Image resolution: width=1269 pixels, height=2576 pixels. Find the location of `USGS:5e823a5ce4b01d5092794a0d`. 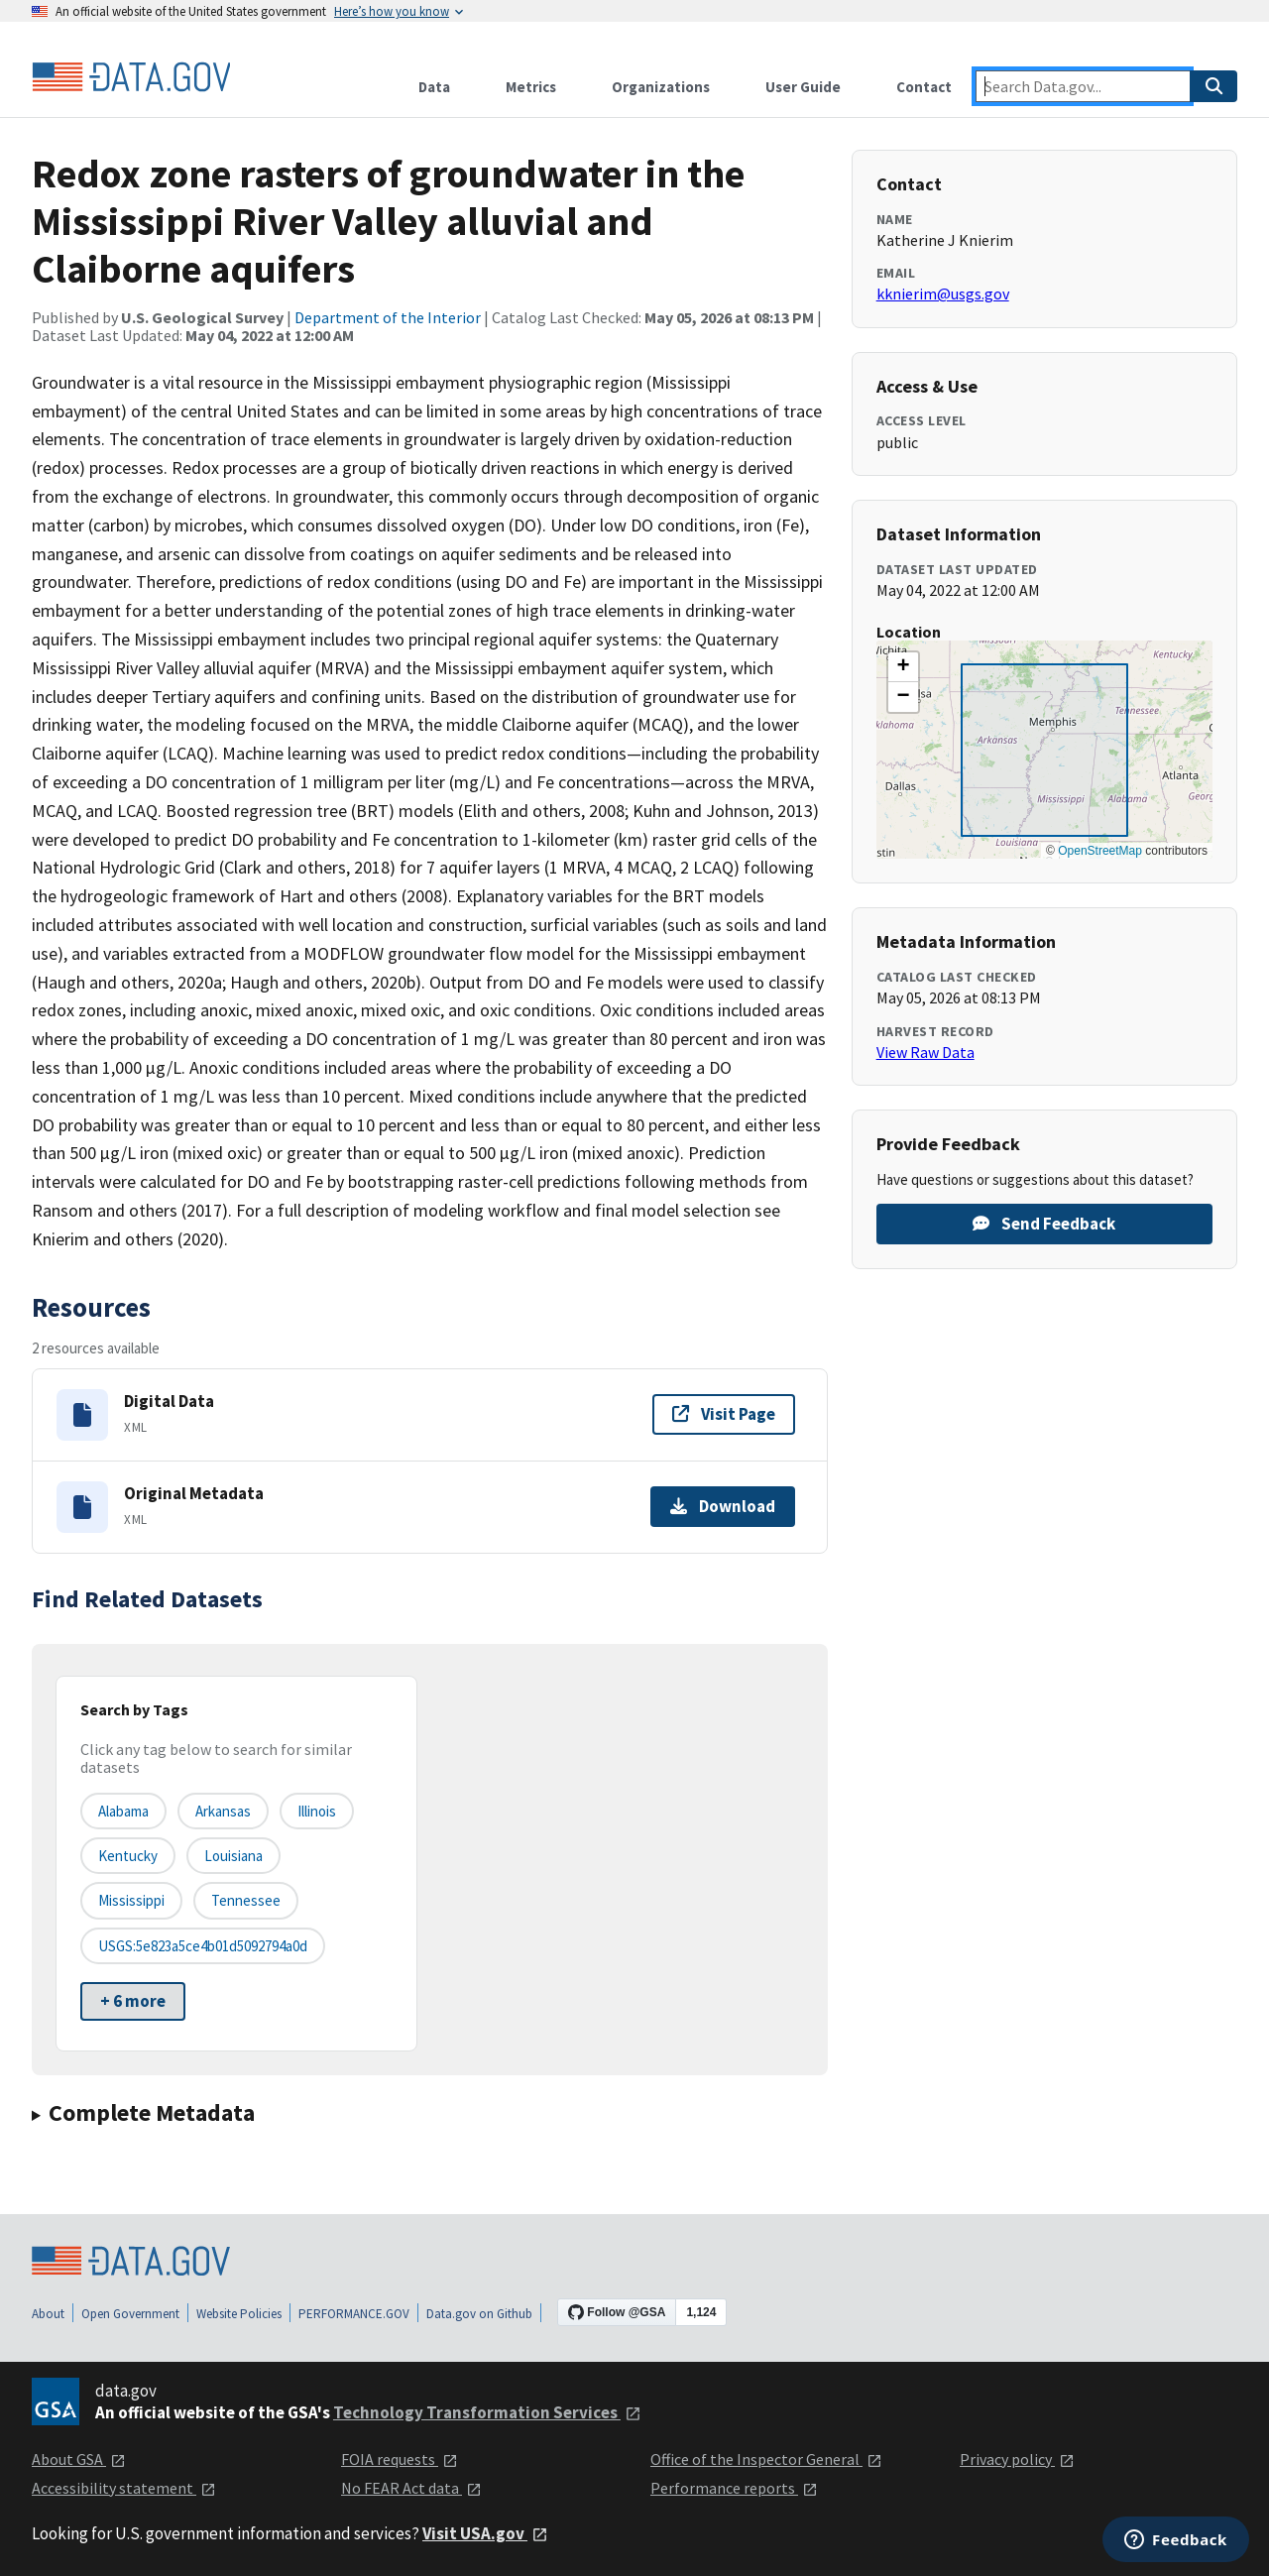

USGS:5e823a5ce4b01d5092794a0d is located at coordinates (202, 1945).